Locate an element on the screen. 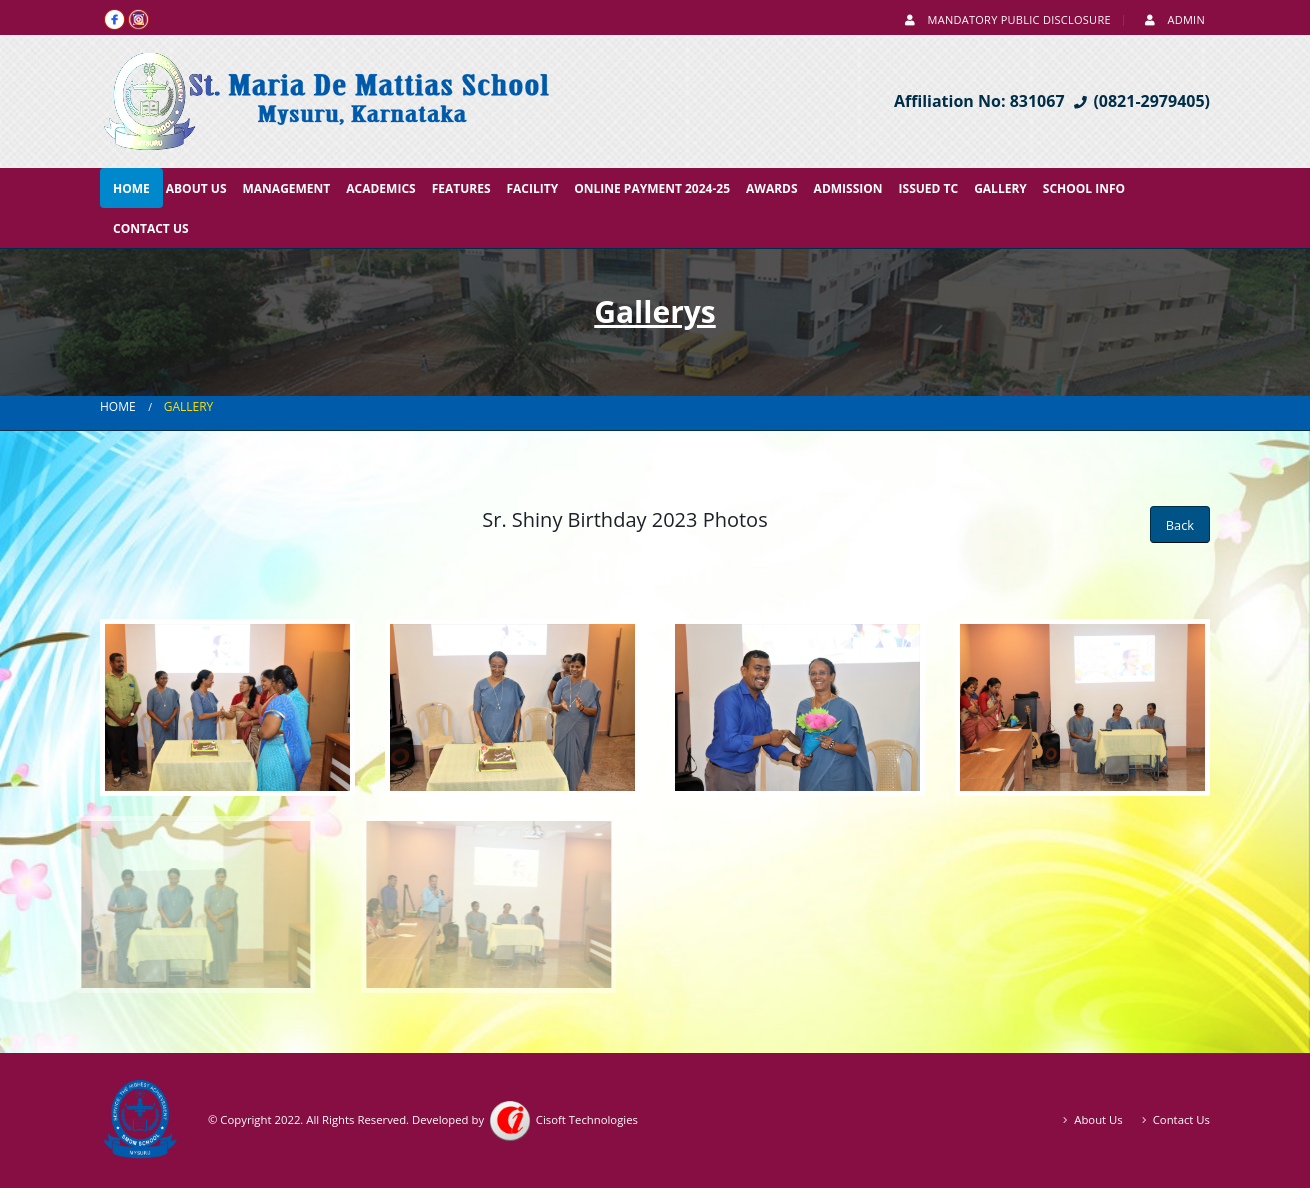 The height and width of the screenshot is (1188, 1310). Academics is located at coordinates (380, 188).